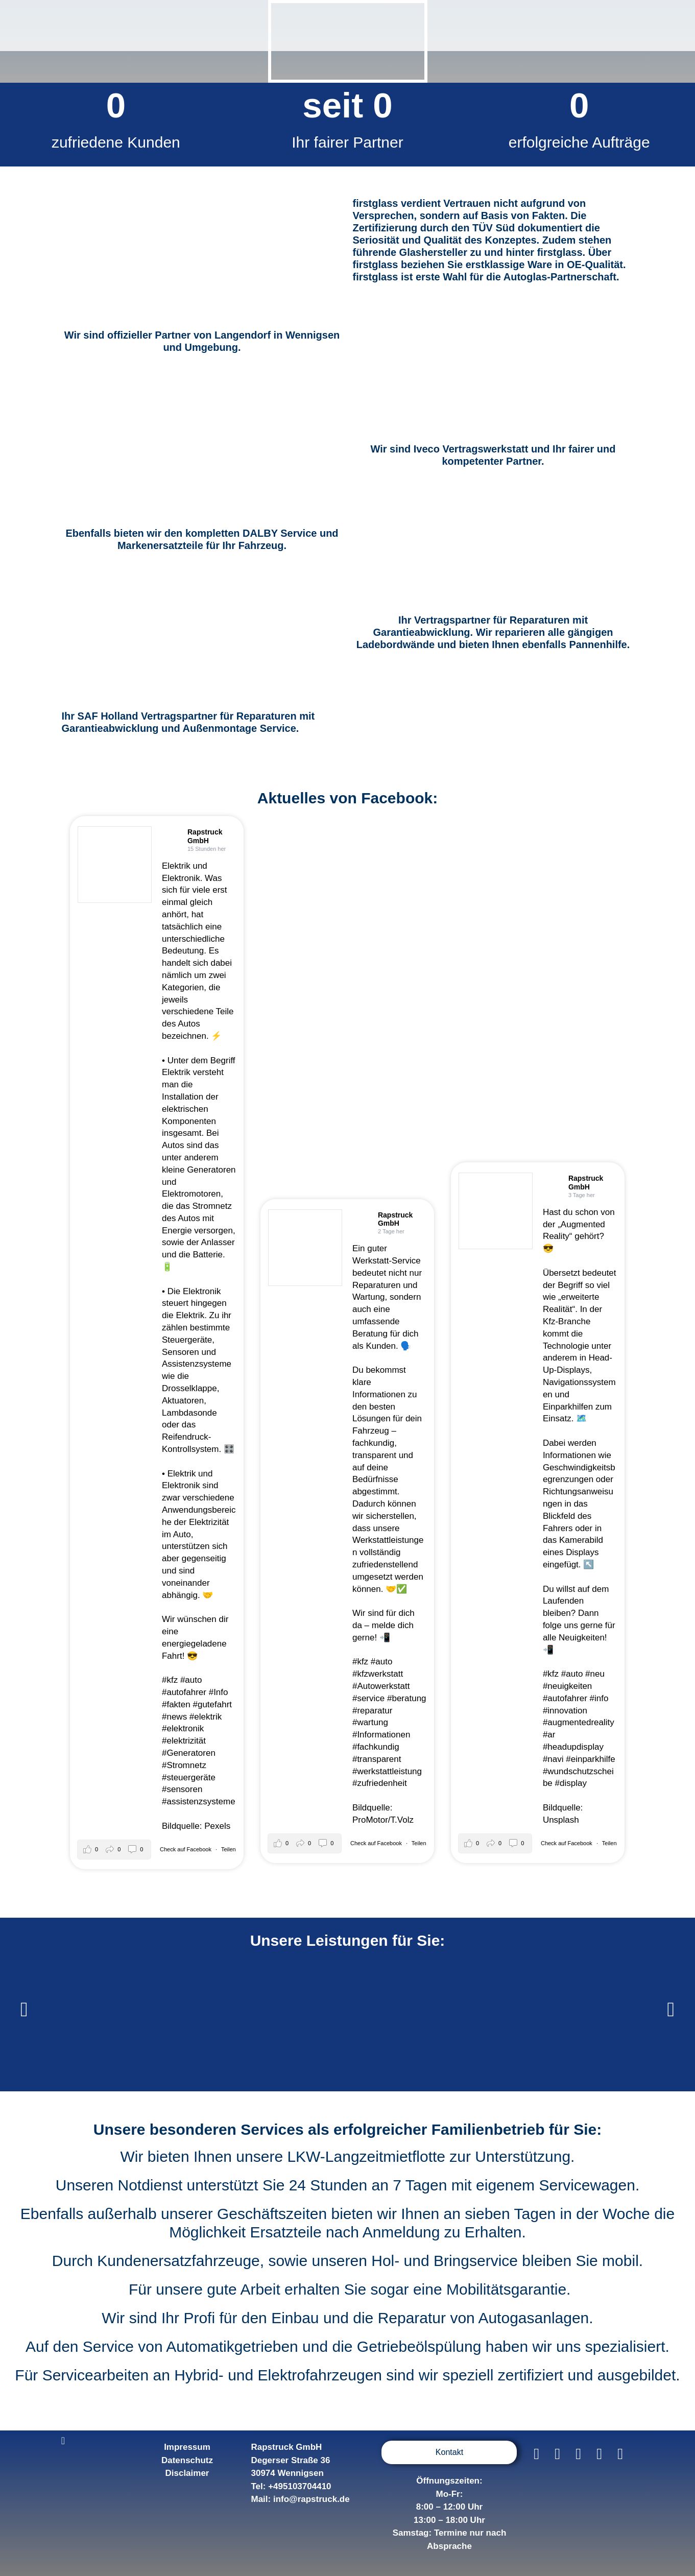 This screenshot has height=2576, width=695. I want to click on #innovation, so click(565, 1710).